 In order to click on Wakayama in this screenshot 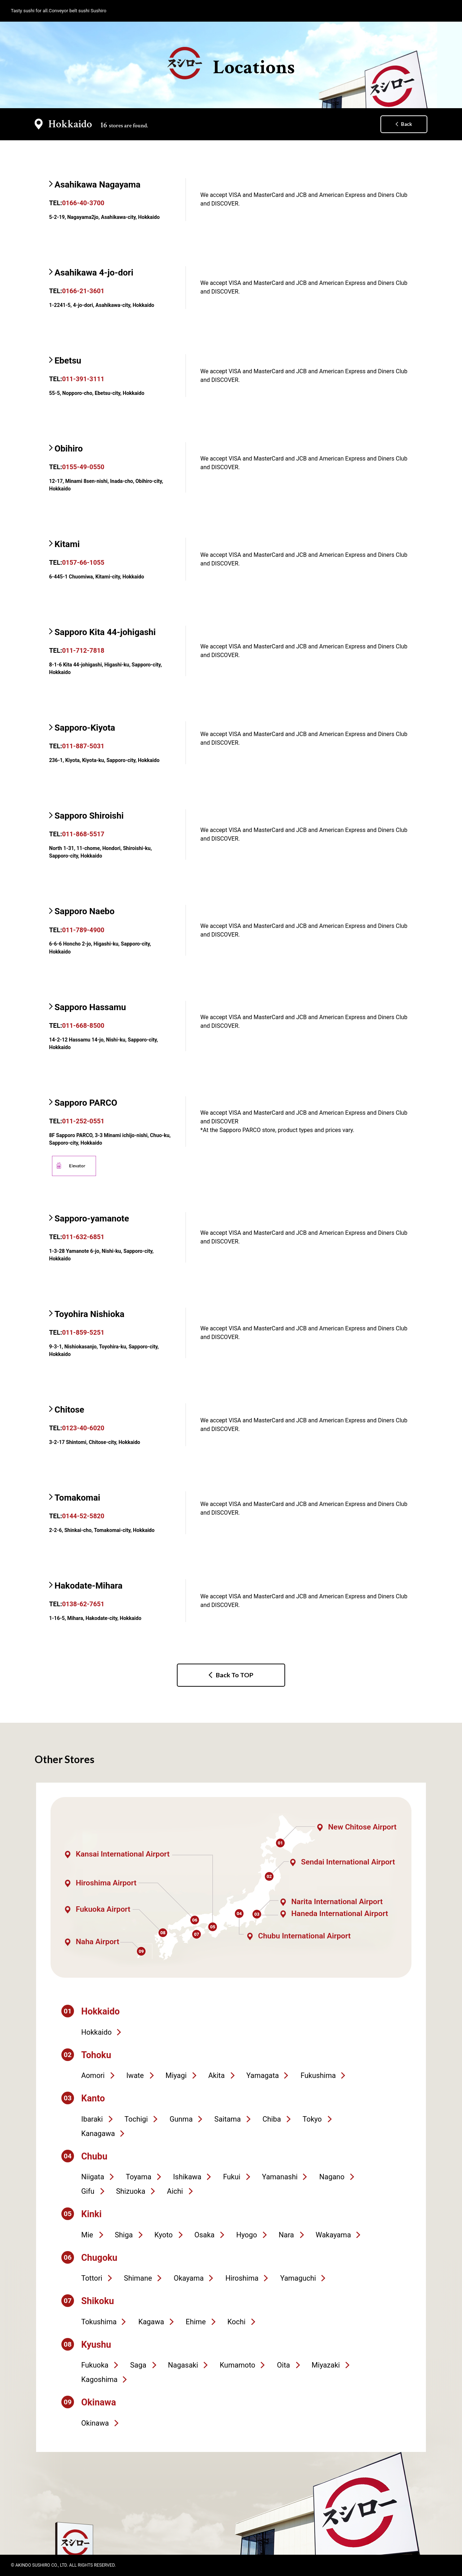, I will do `click(333, 2235)`.